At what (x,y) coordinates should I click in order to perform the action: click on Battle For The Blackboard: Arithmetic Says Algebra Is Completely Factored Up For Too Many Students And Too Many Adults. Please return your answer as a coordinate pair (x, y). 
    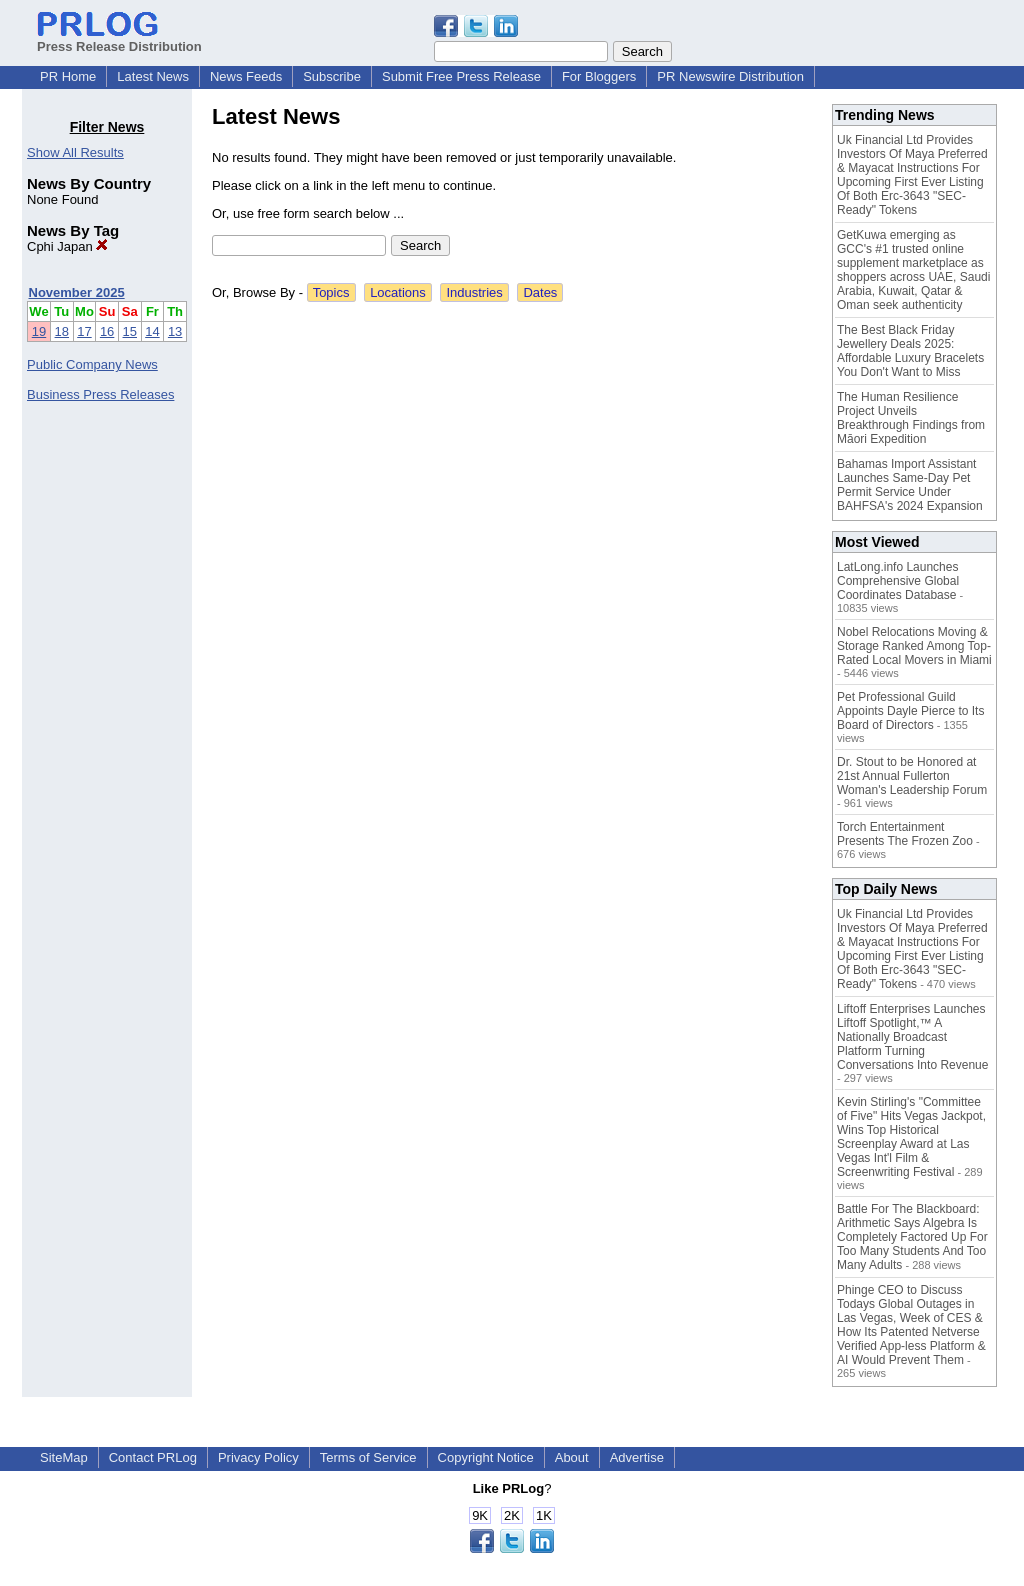
    Looking at the image, I should click on (912, 1237).